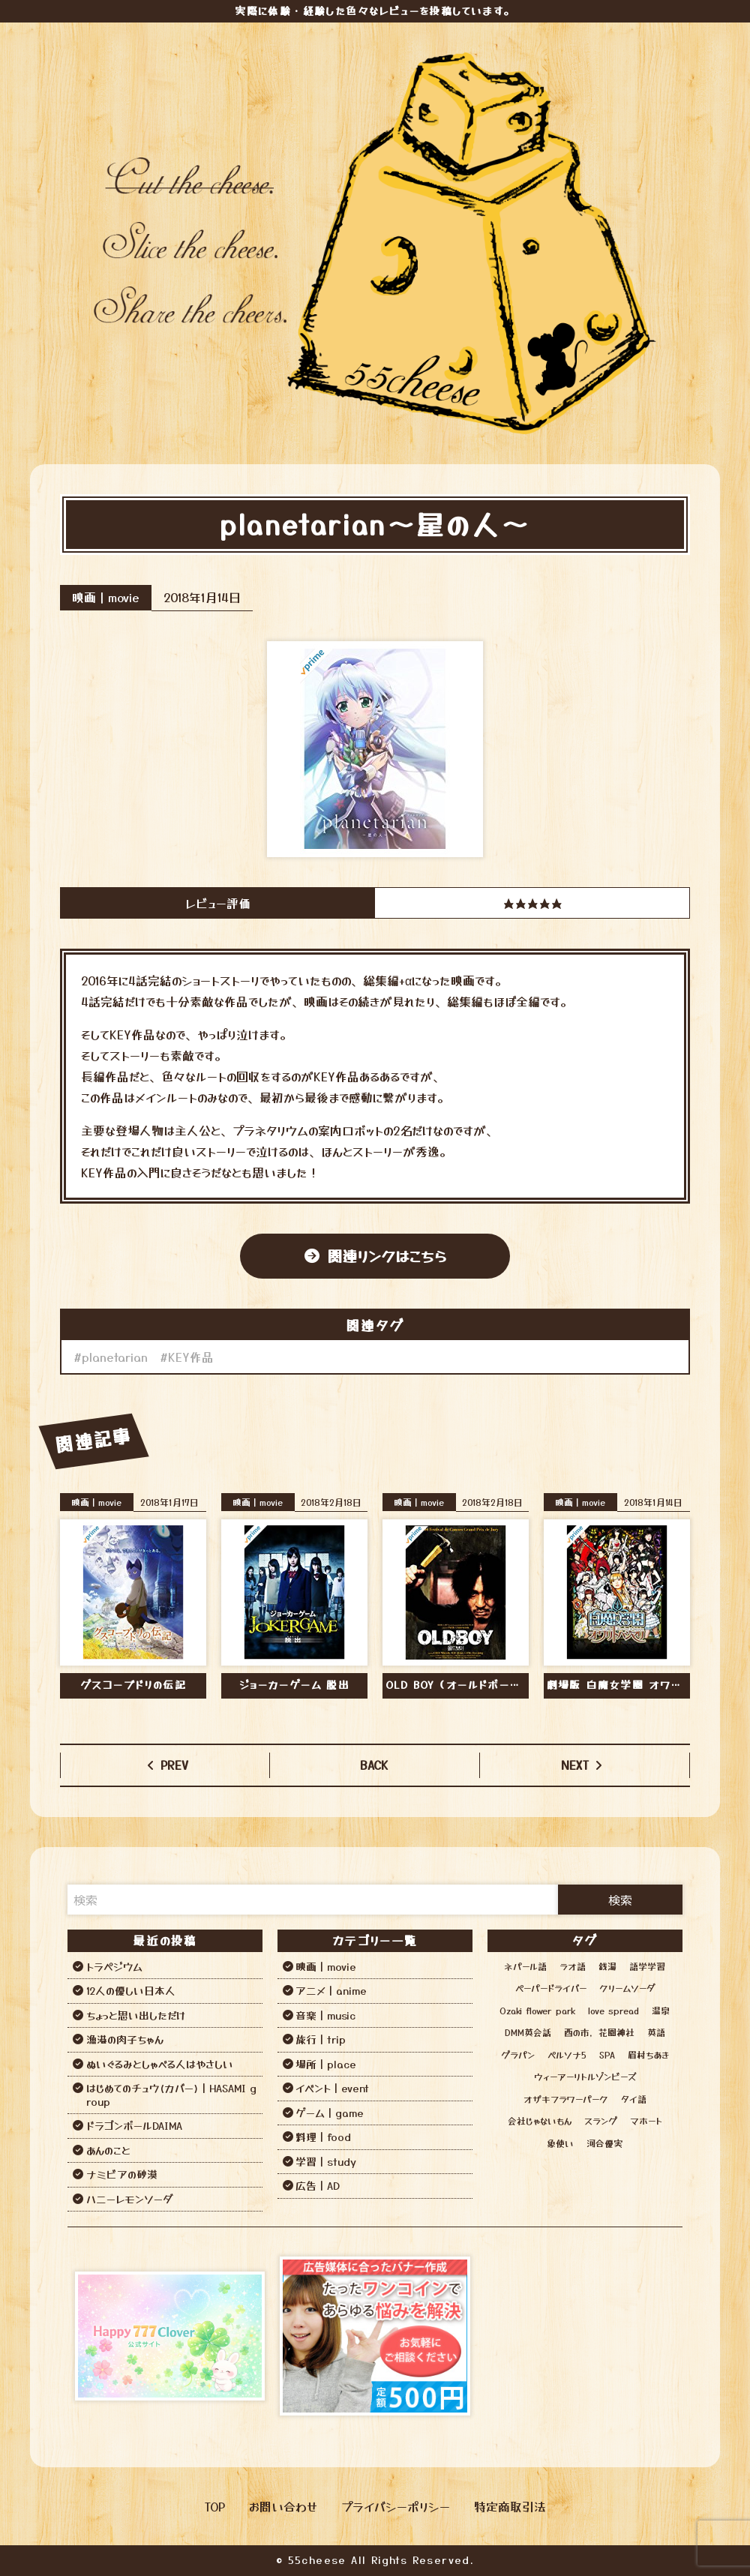  Describe the element at coordinates (627, 1987) in the screenshot. I see `クリームソーダ [クリームソーダ (2個の項目)]` at that location.